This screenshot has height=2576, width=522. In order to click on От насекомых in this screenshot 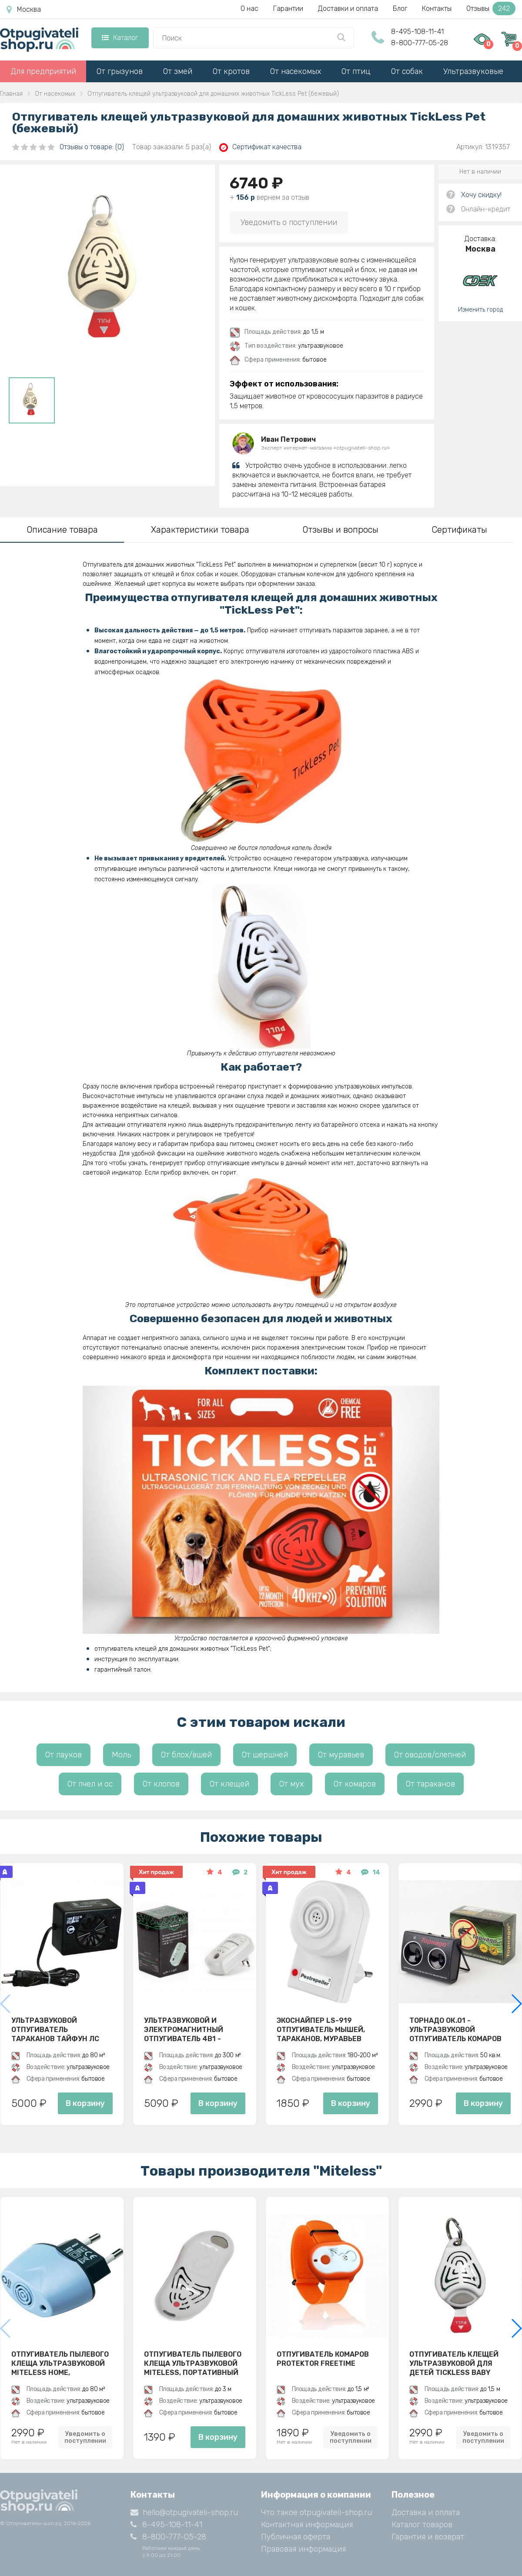, I will do `click(295, 71)`.